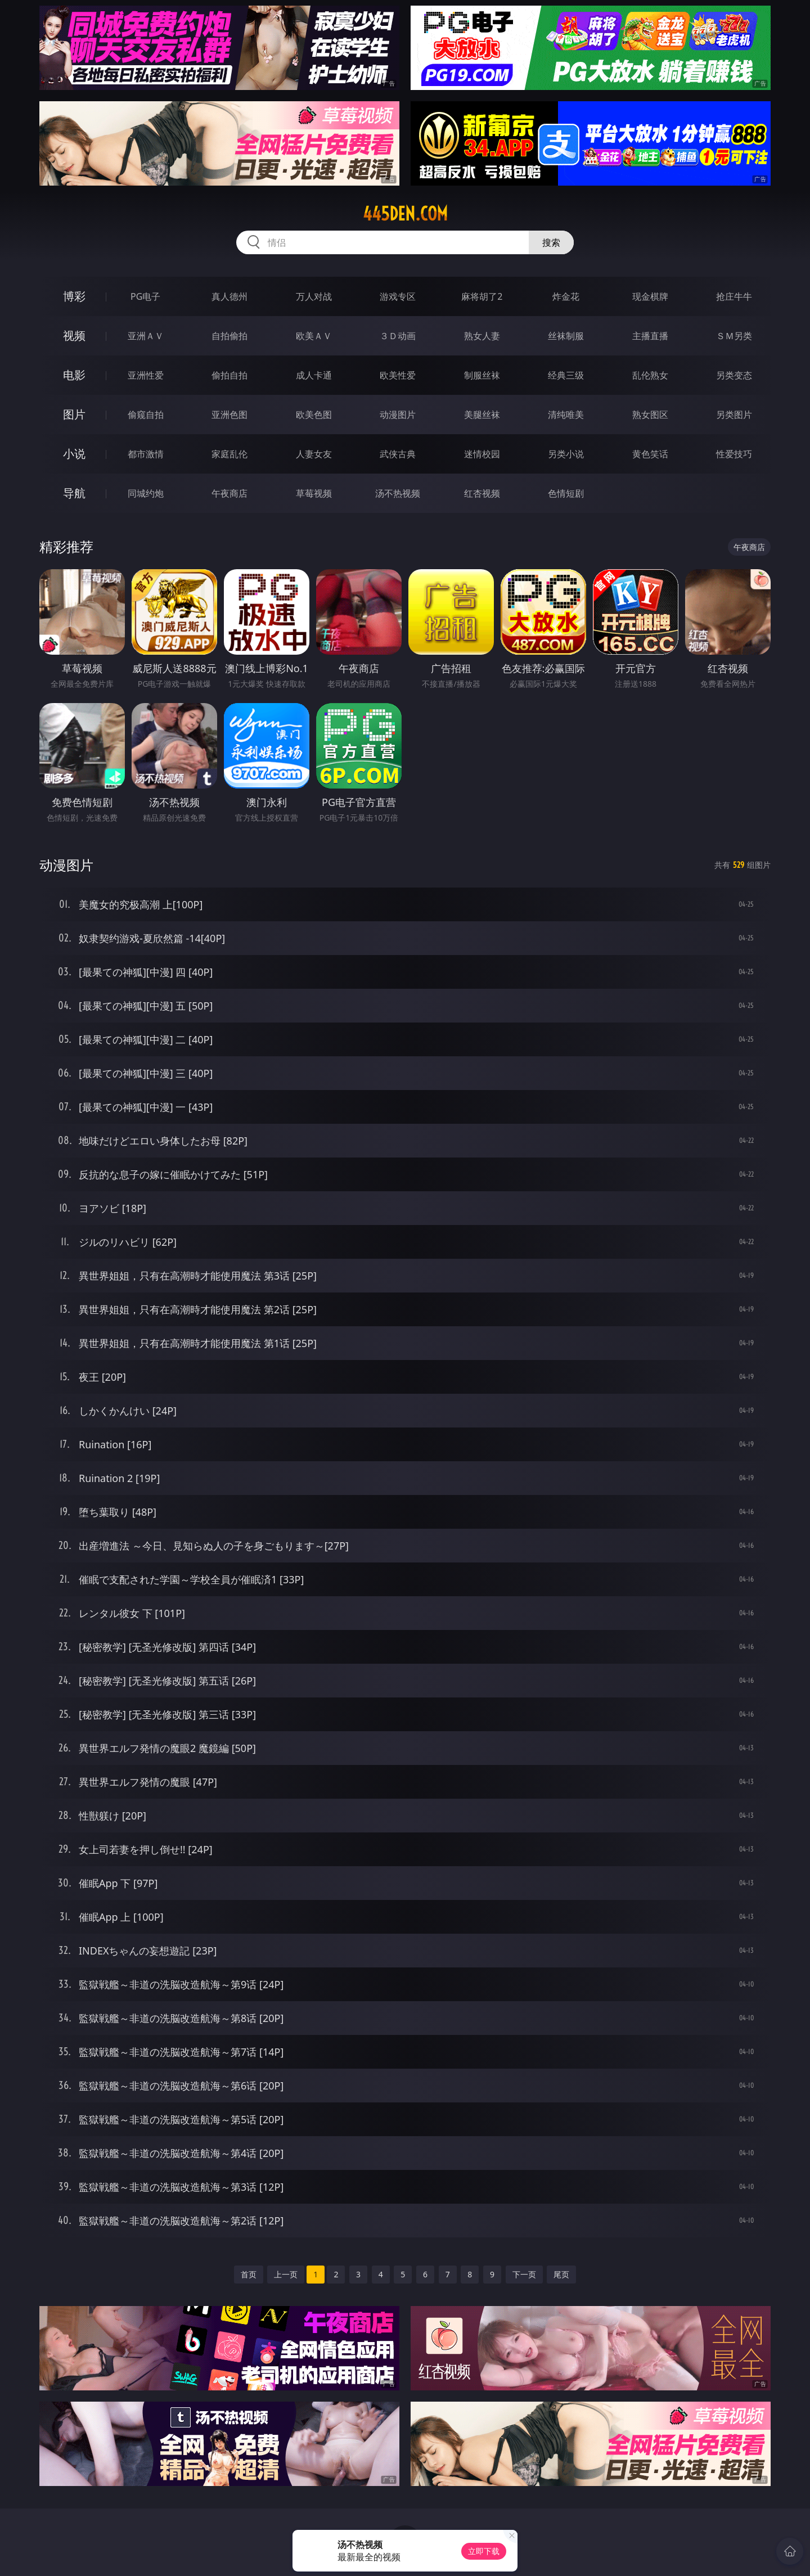 This screenshot has width=810, height=2576. I want to click on 武侠古典, so click(398, 454).